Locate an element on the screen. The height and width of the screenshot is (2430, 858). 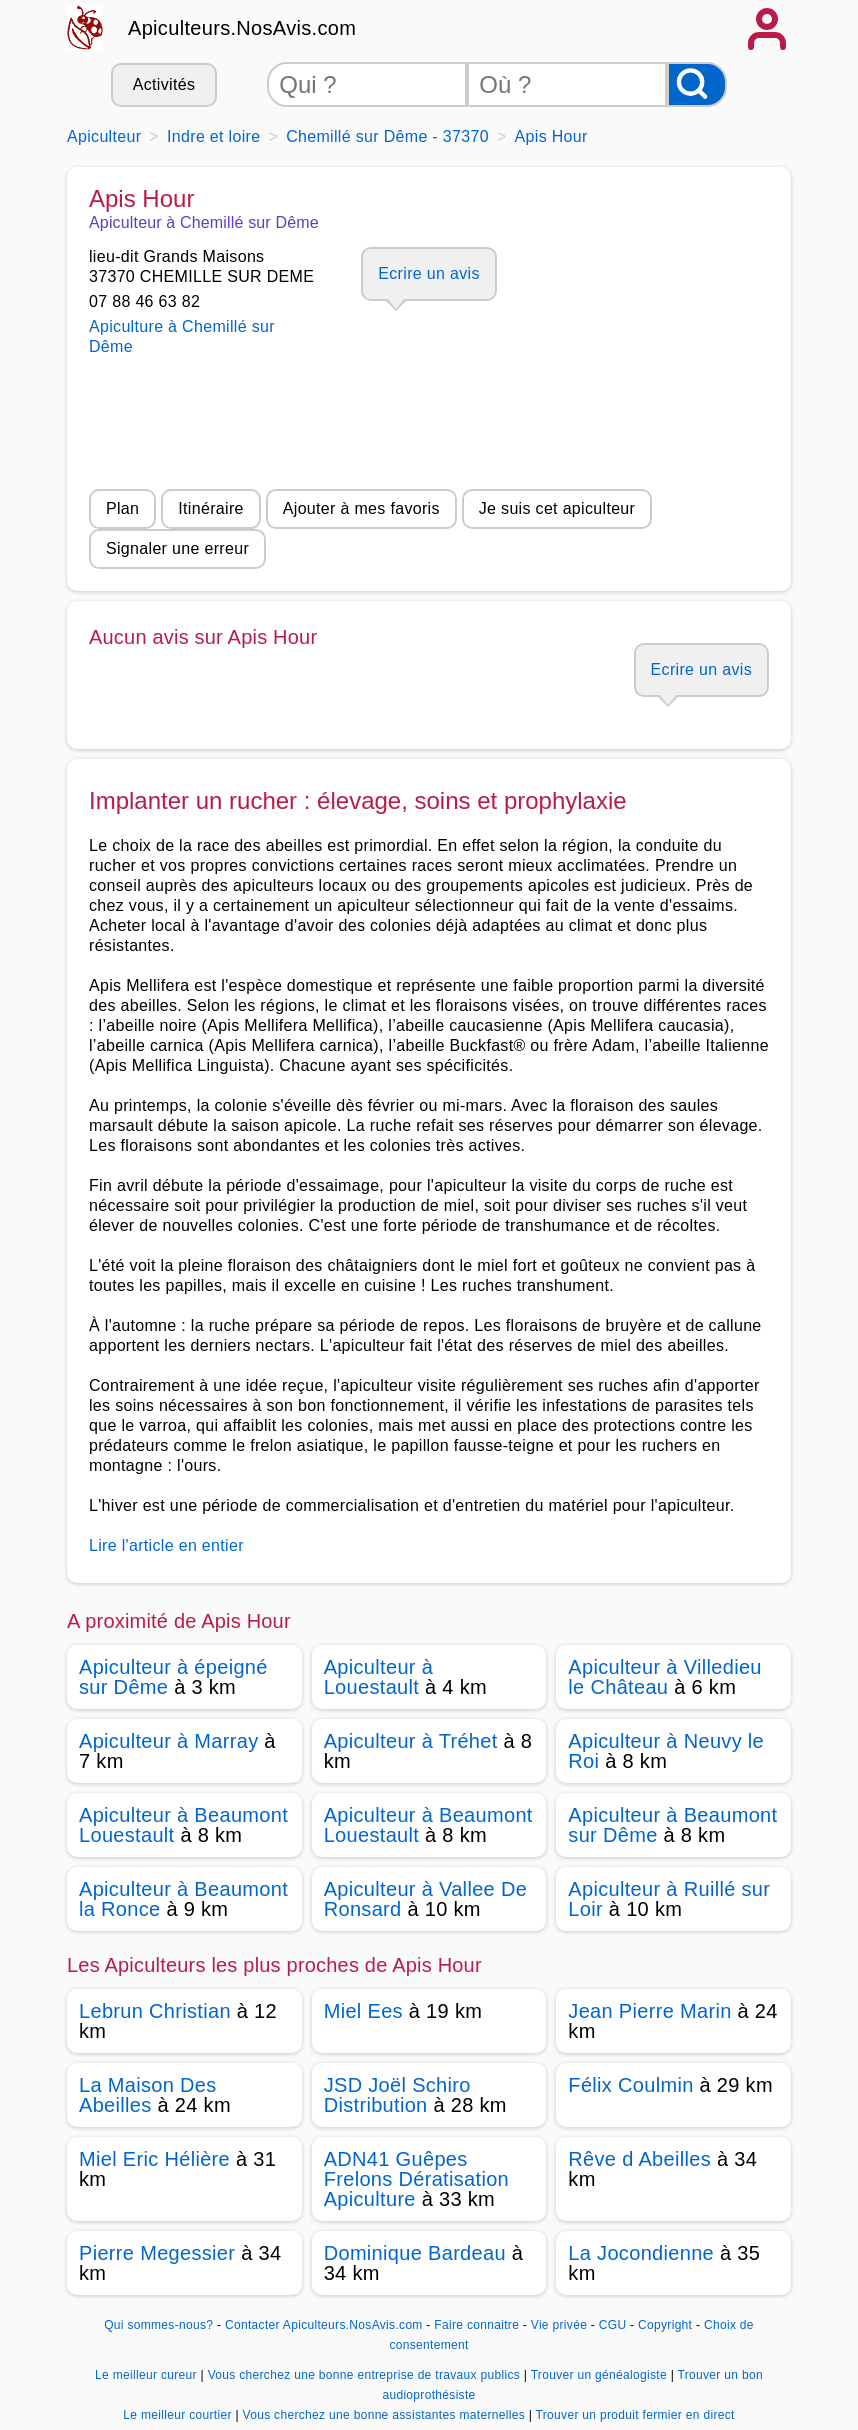
Apiculteur à Vallee De Ronsard is located at coordinates (425, 1899).